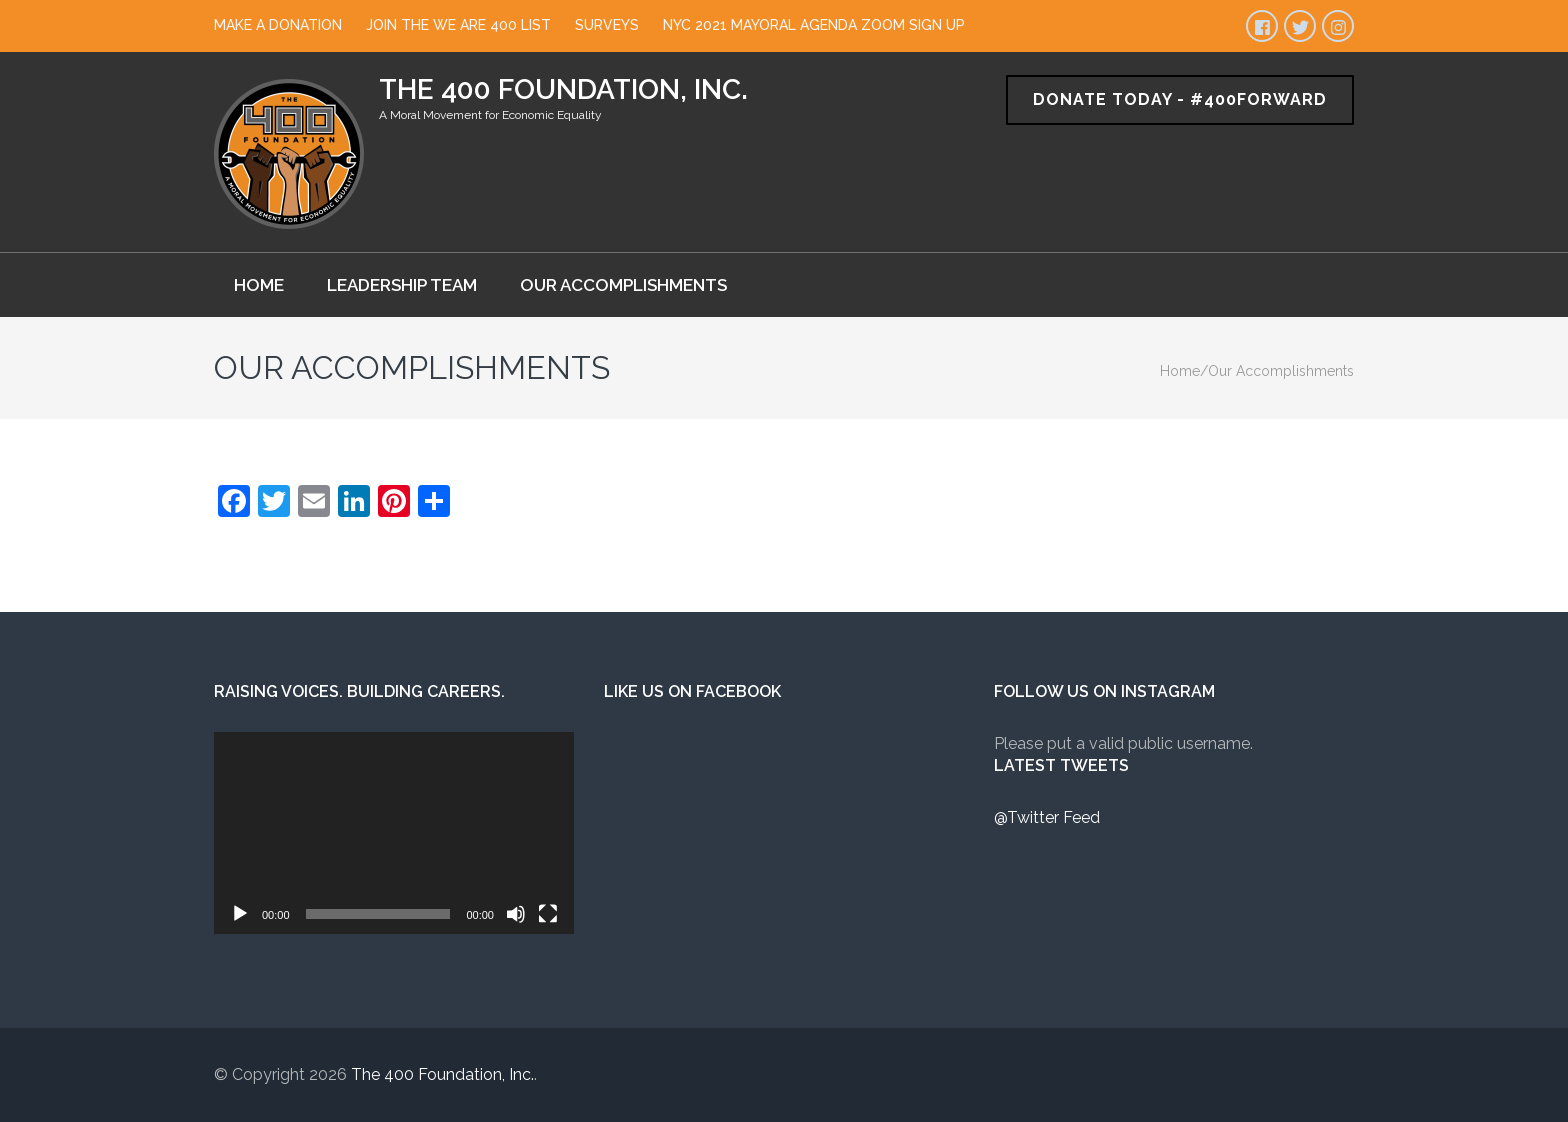 This screenshot has width=1568, height=1122. Describe the element at coordinates (516, 914) in the screenshot. I see `[Mute]` at that location.